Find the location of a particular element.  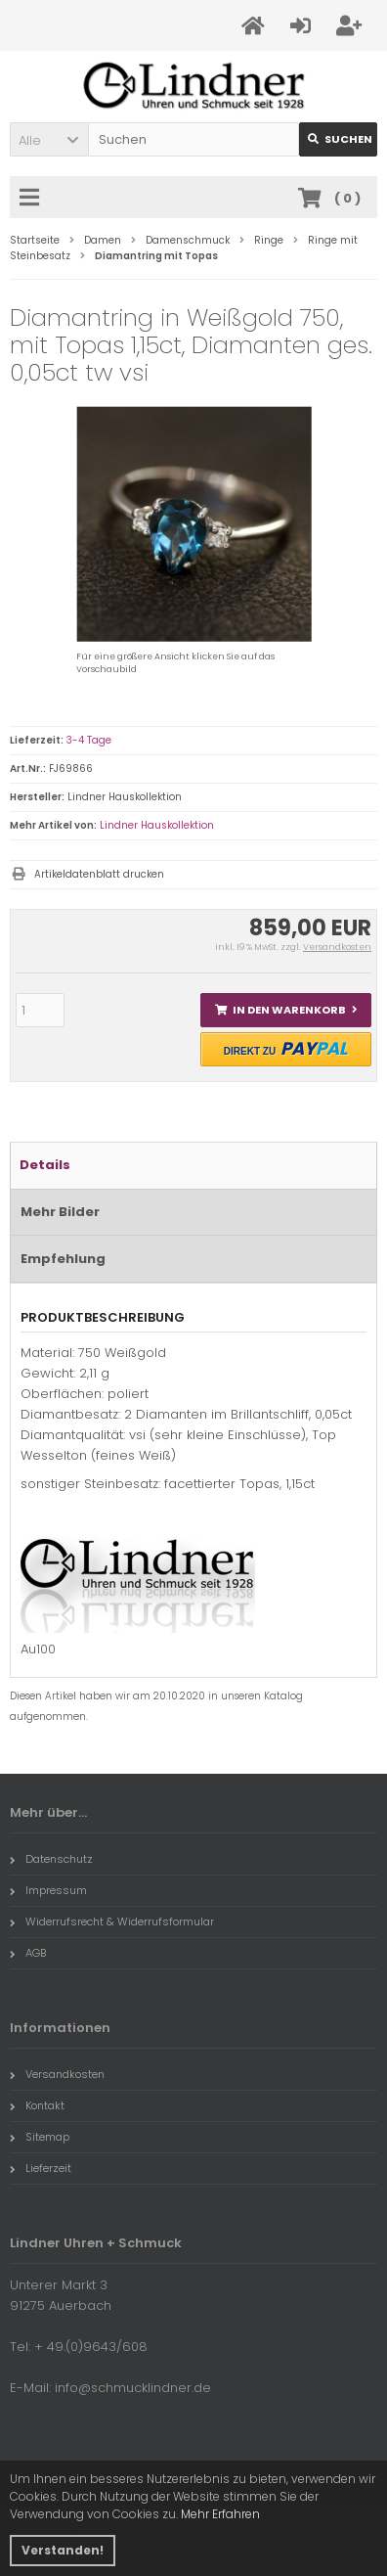

Verstanden! [button] is located at coordinates (63, 2550).